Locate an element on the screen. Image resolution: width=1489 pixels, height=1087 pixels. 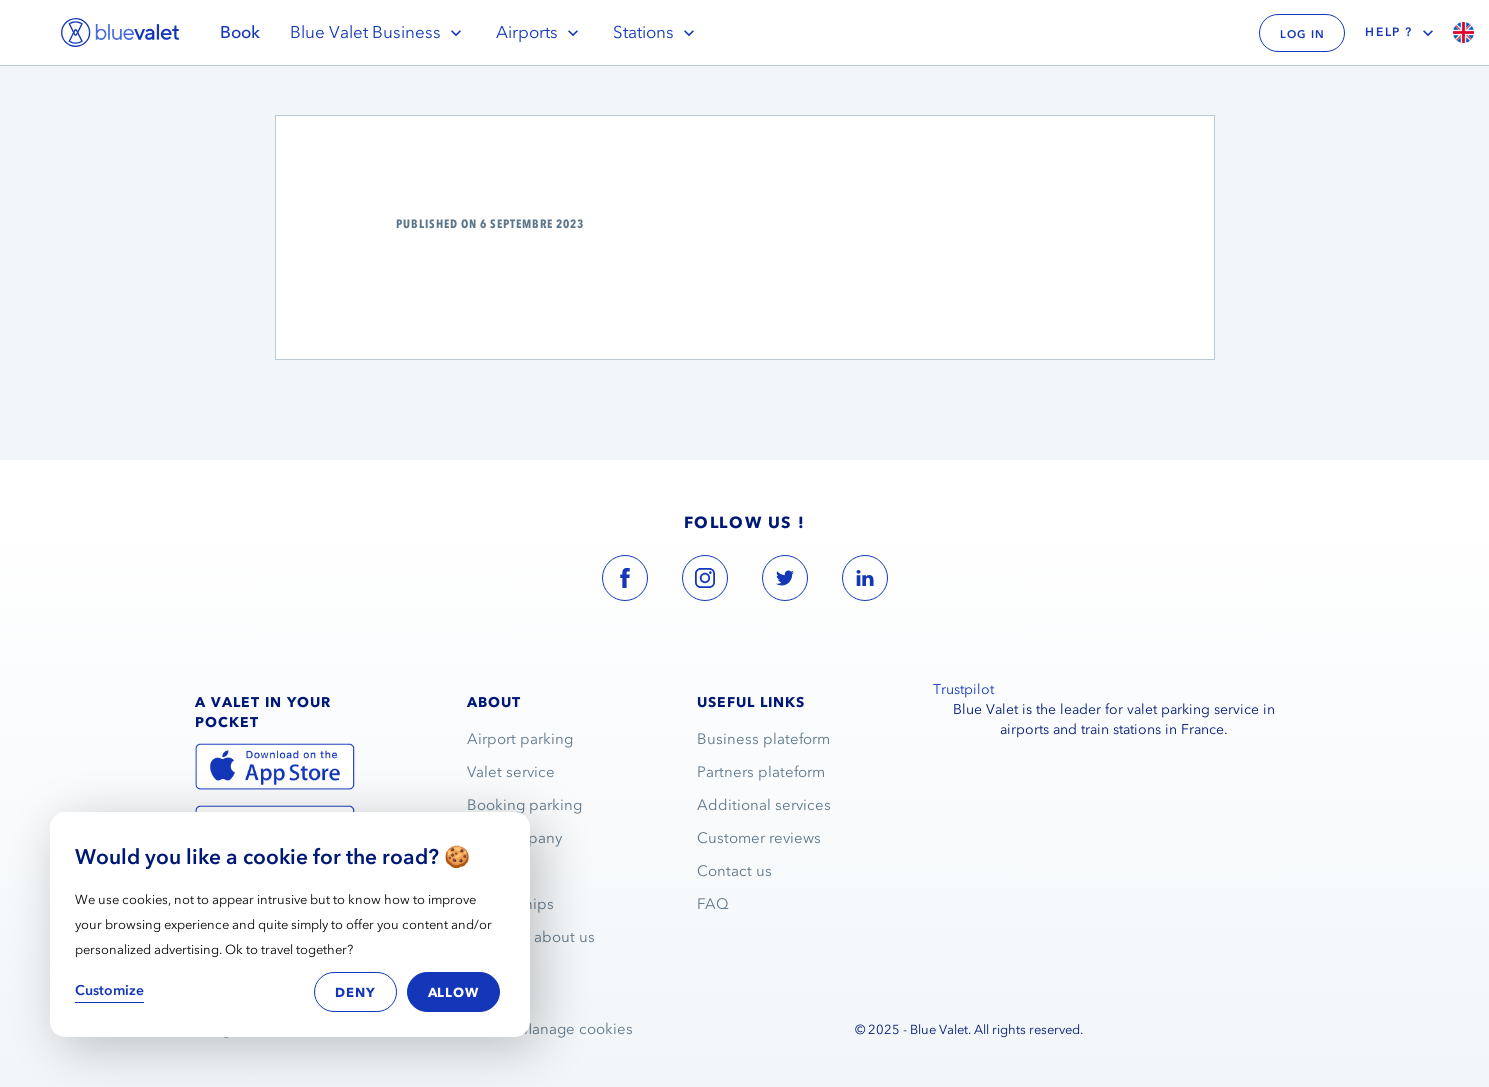
The company is located at coordinates (514, 838).